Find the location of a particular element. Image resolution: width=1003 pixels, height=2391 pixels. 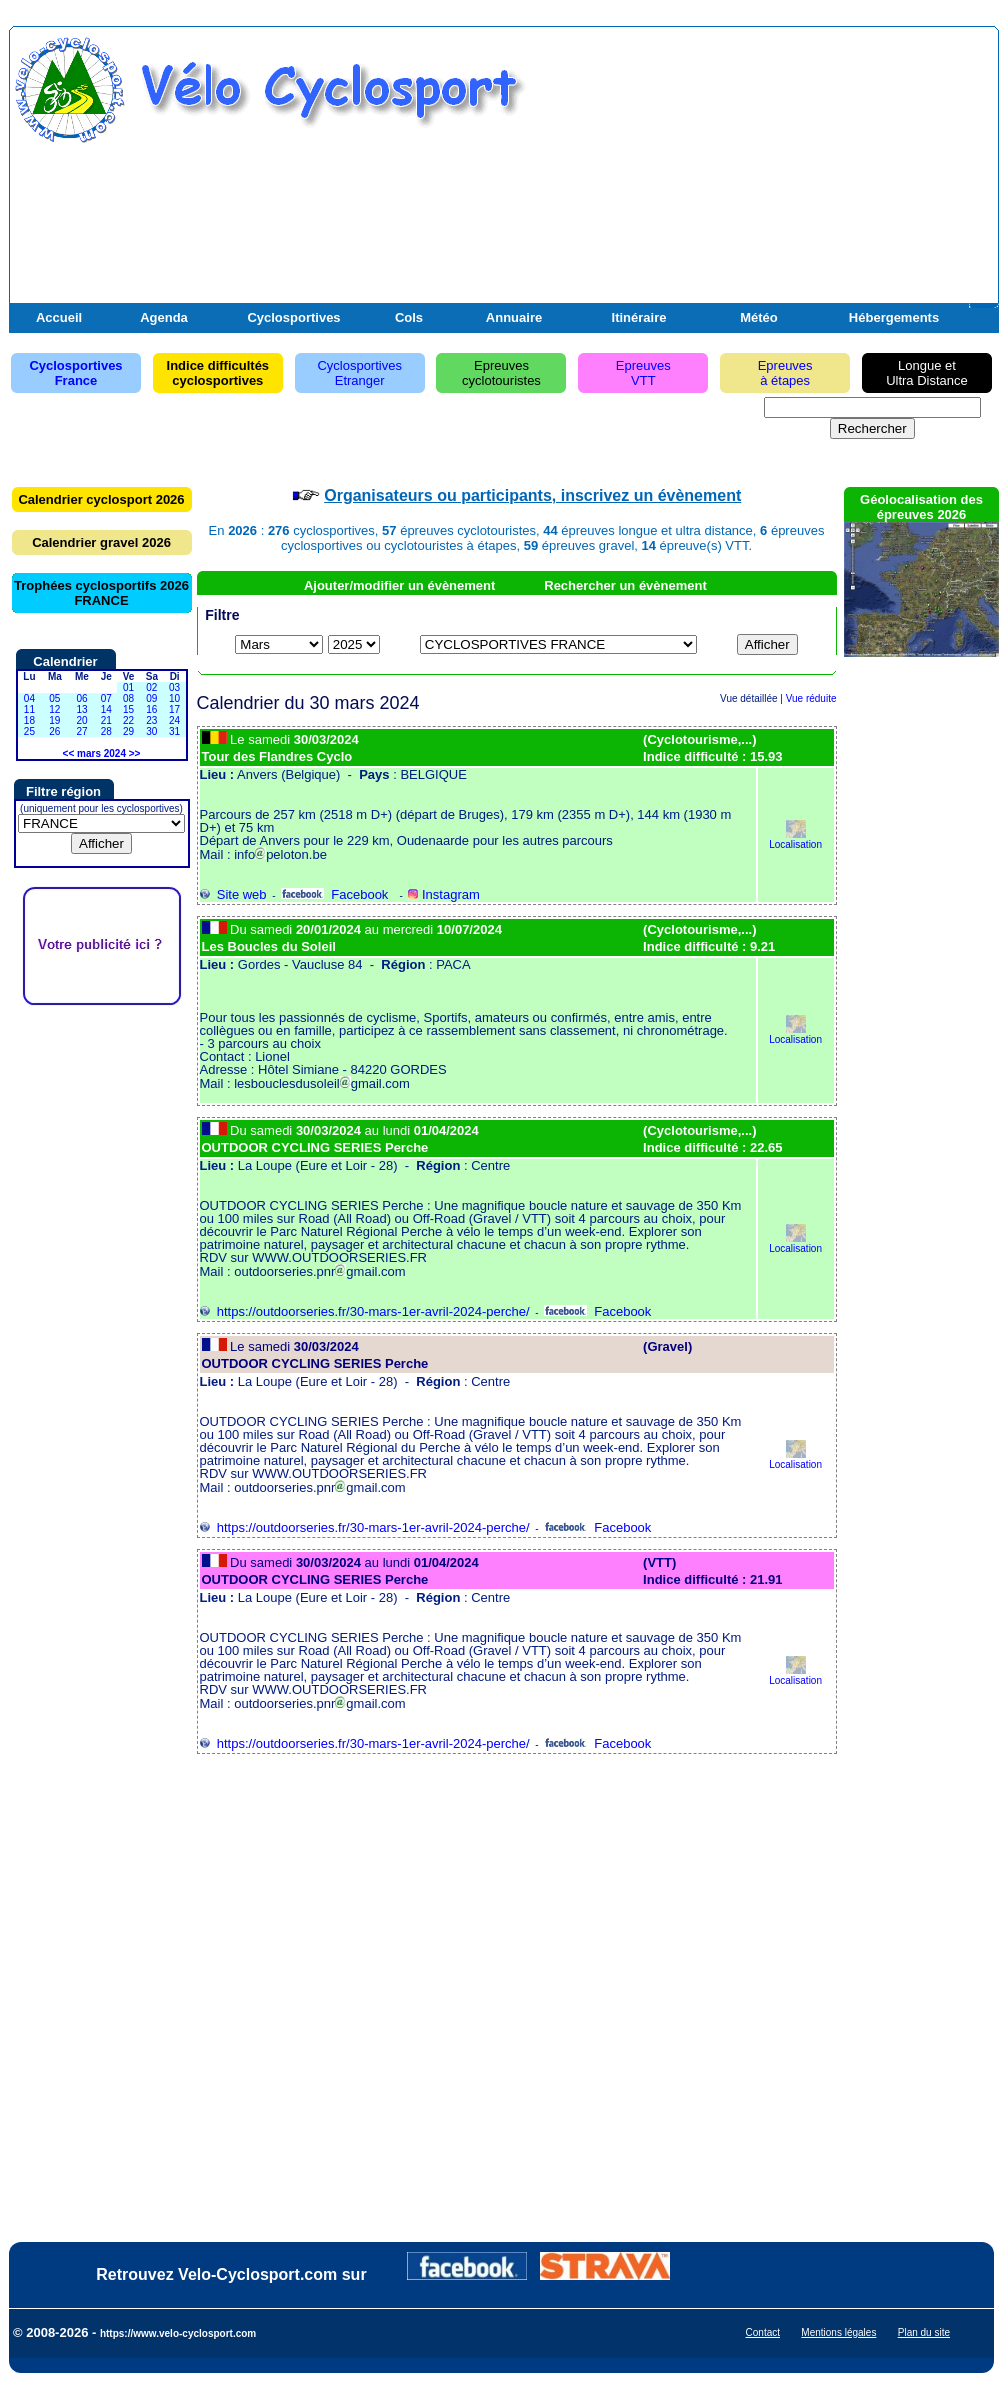

12 is located at coordinates (54, 709).